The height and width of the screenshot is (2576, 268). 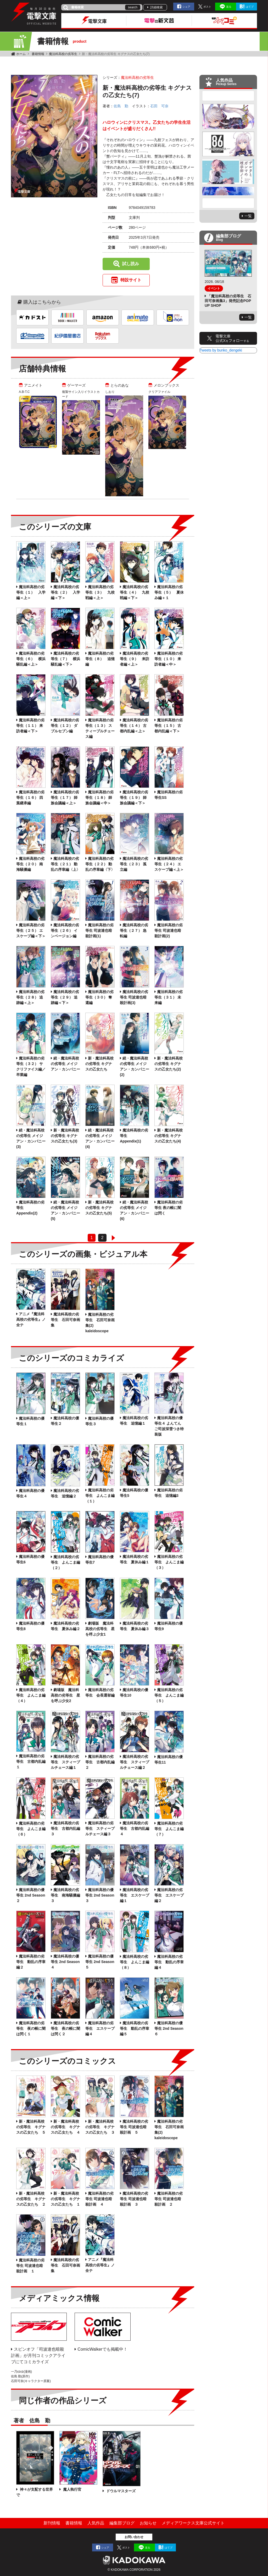 What do you see at coordinates (65, 930) in the screenshot?
I see `魔法科高校の劣等生（２６） インベージョン編` at bounding box center [65, 930].